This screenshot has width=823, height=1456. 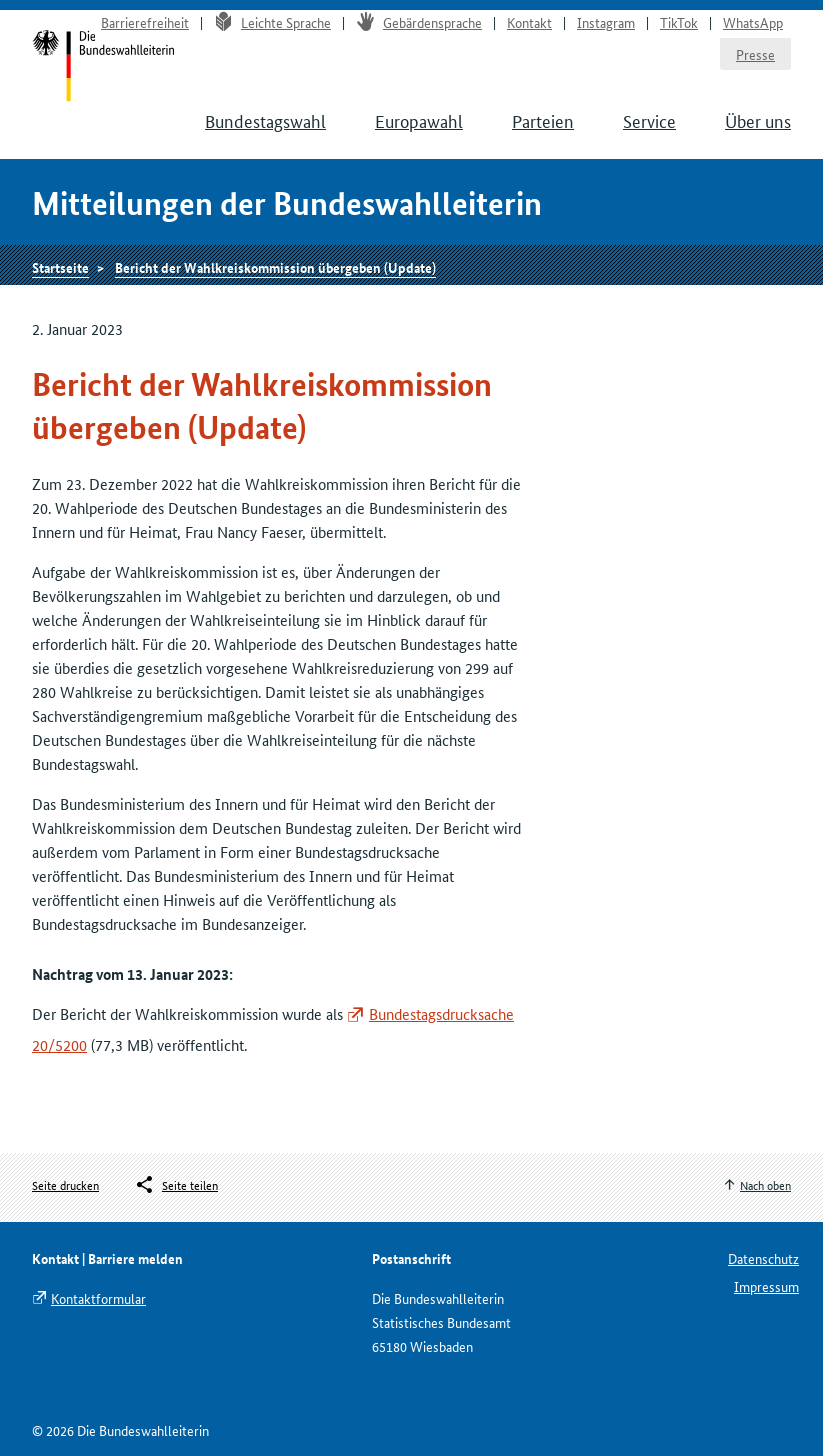 I want to click on Datenschutz, so click(x=763, y=1258).